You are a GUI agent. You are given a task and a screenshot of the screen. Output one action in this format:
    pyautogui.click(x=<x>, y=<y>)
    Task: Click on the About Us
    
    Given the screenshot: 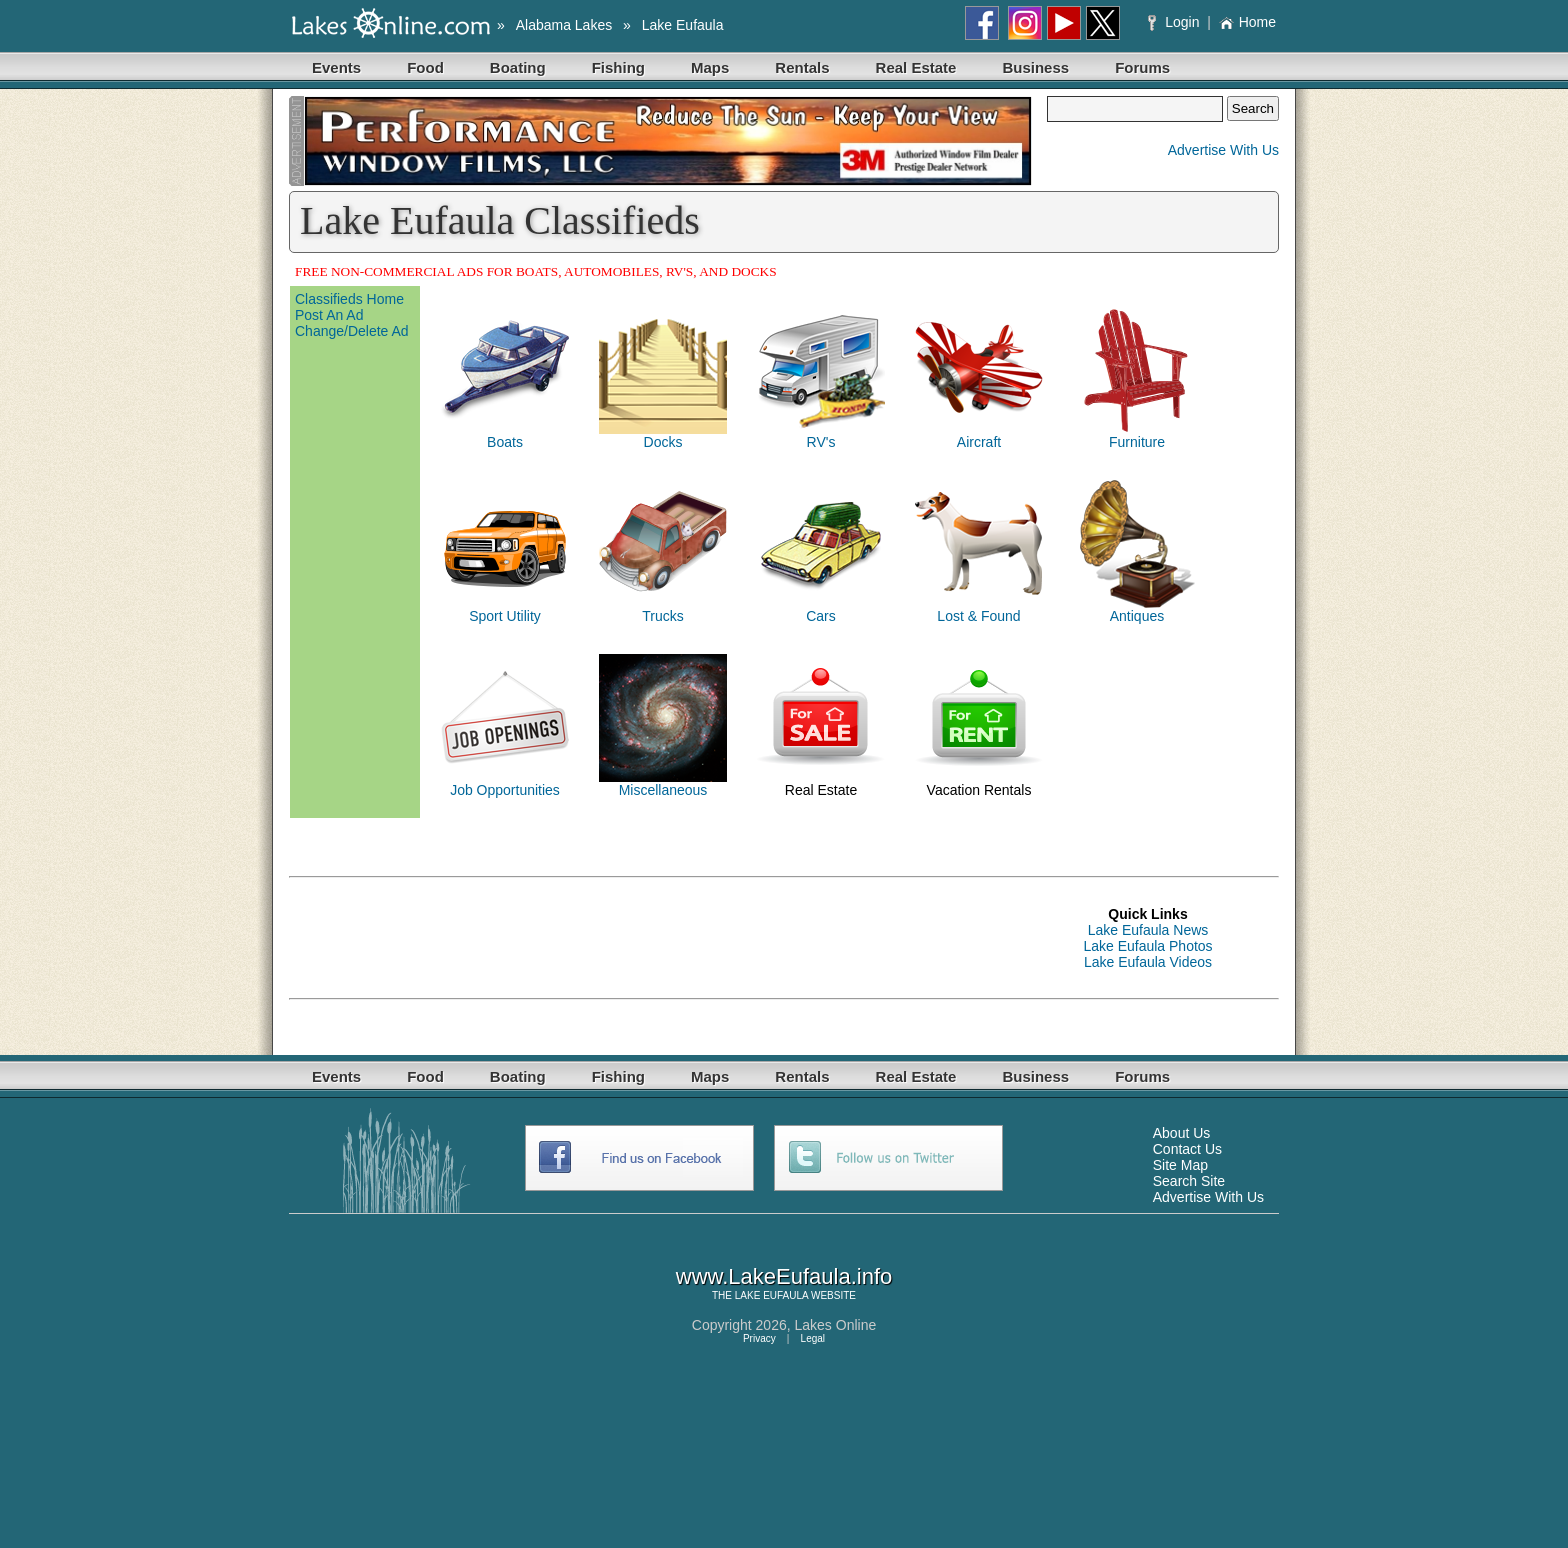 What is the action you would take?
    pyautogui.click(x=1182, y=1133)
    